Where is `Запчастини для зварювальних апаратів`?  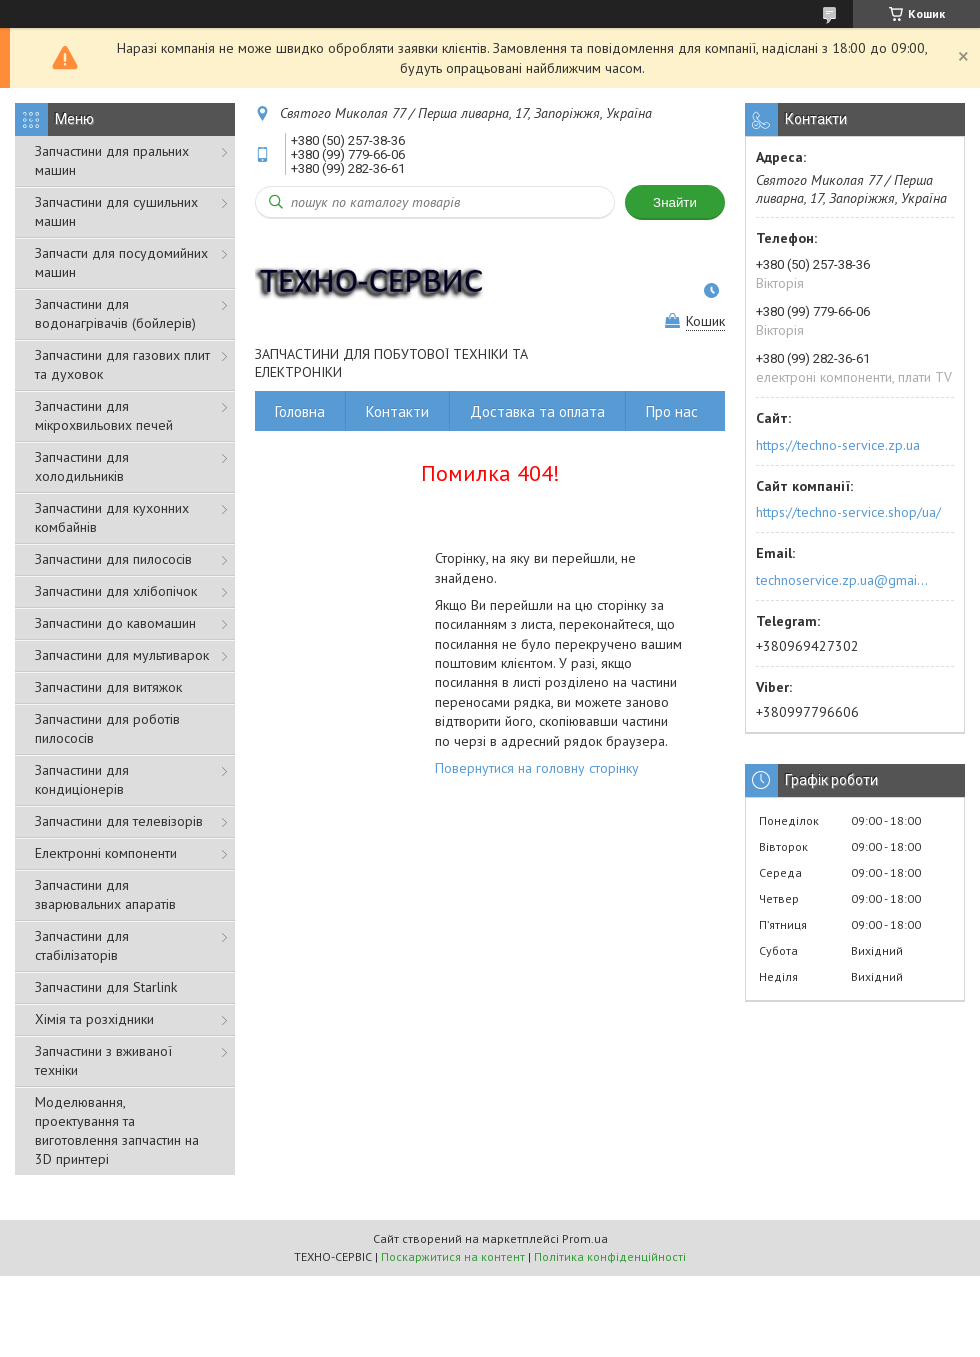
Запчастини для зварювальних апаратів is located at coordinates (105, 894).